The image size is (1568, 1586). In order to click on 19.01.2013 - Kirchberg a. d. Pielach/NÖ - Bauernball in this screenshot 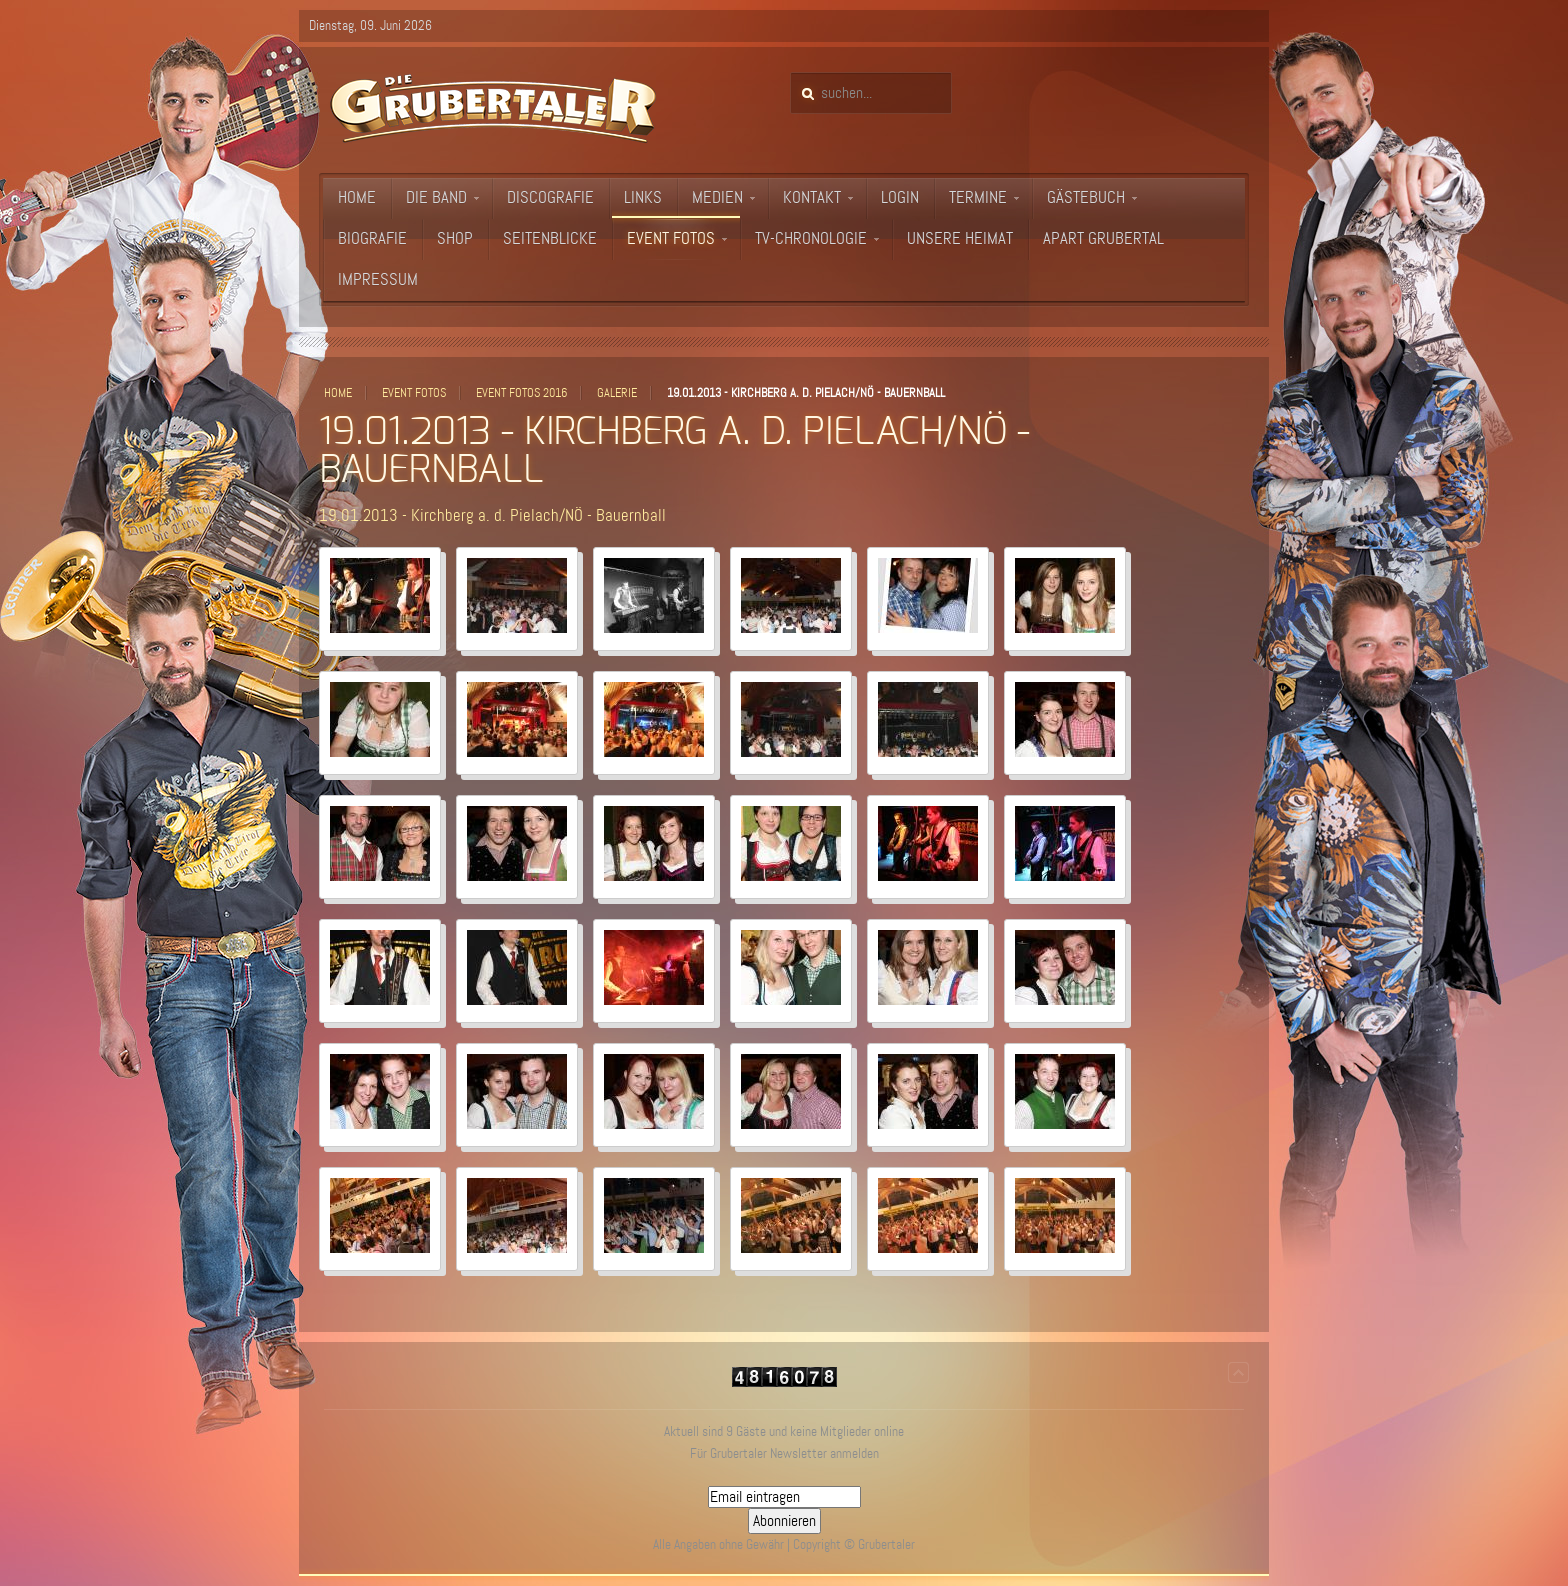, I will do `click(492, 515)`.